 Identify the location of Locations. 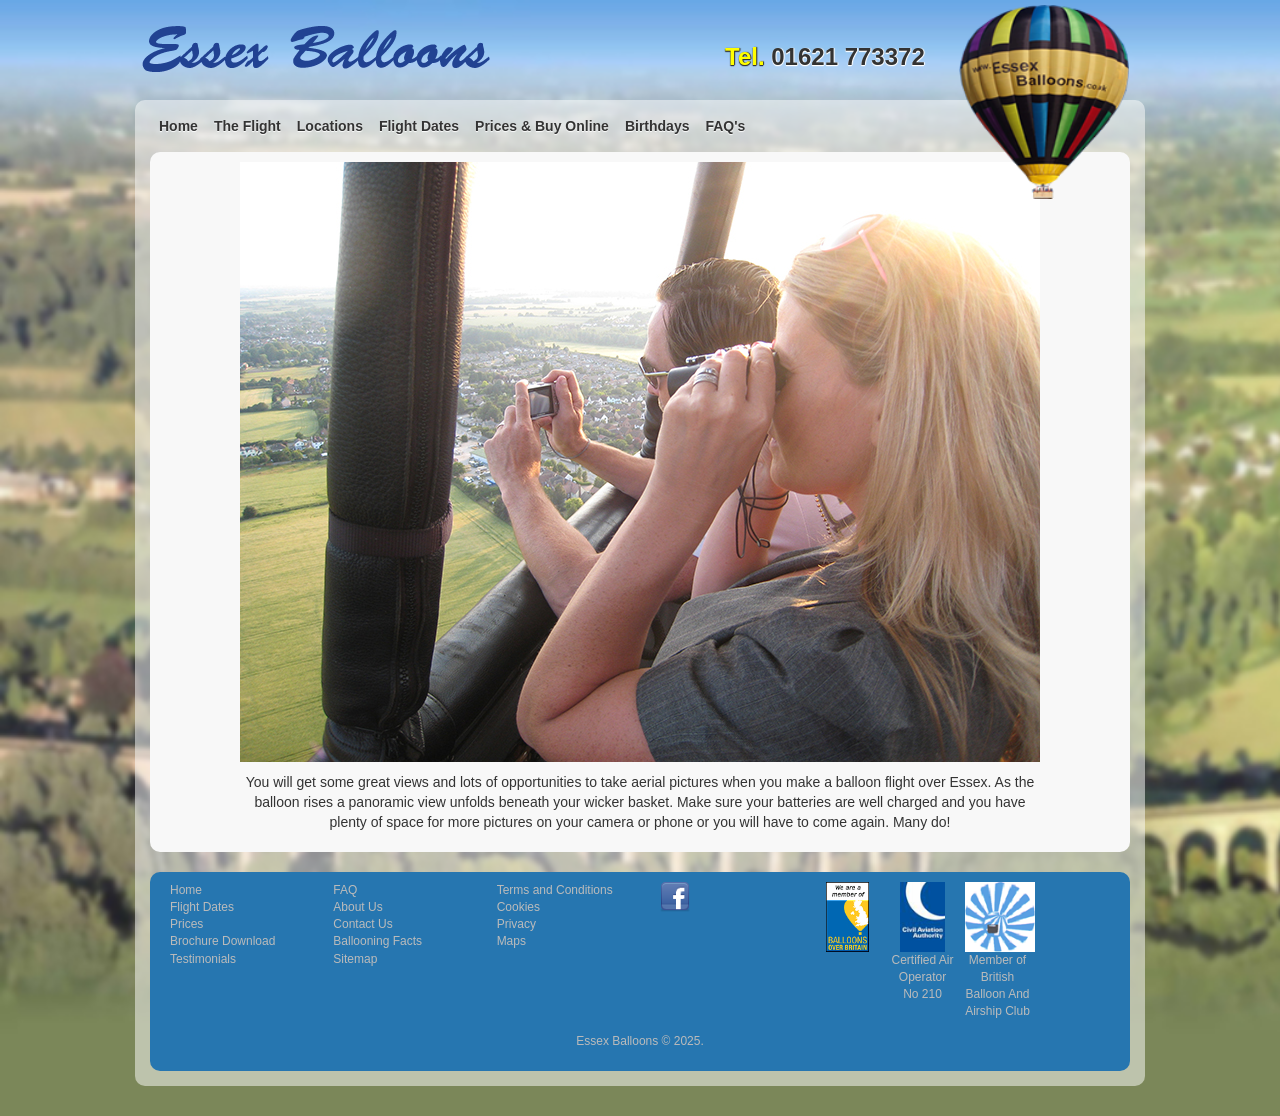
(330, 126).